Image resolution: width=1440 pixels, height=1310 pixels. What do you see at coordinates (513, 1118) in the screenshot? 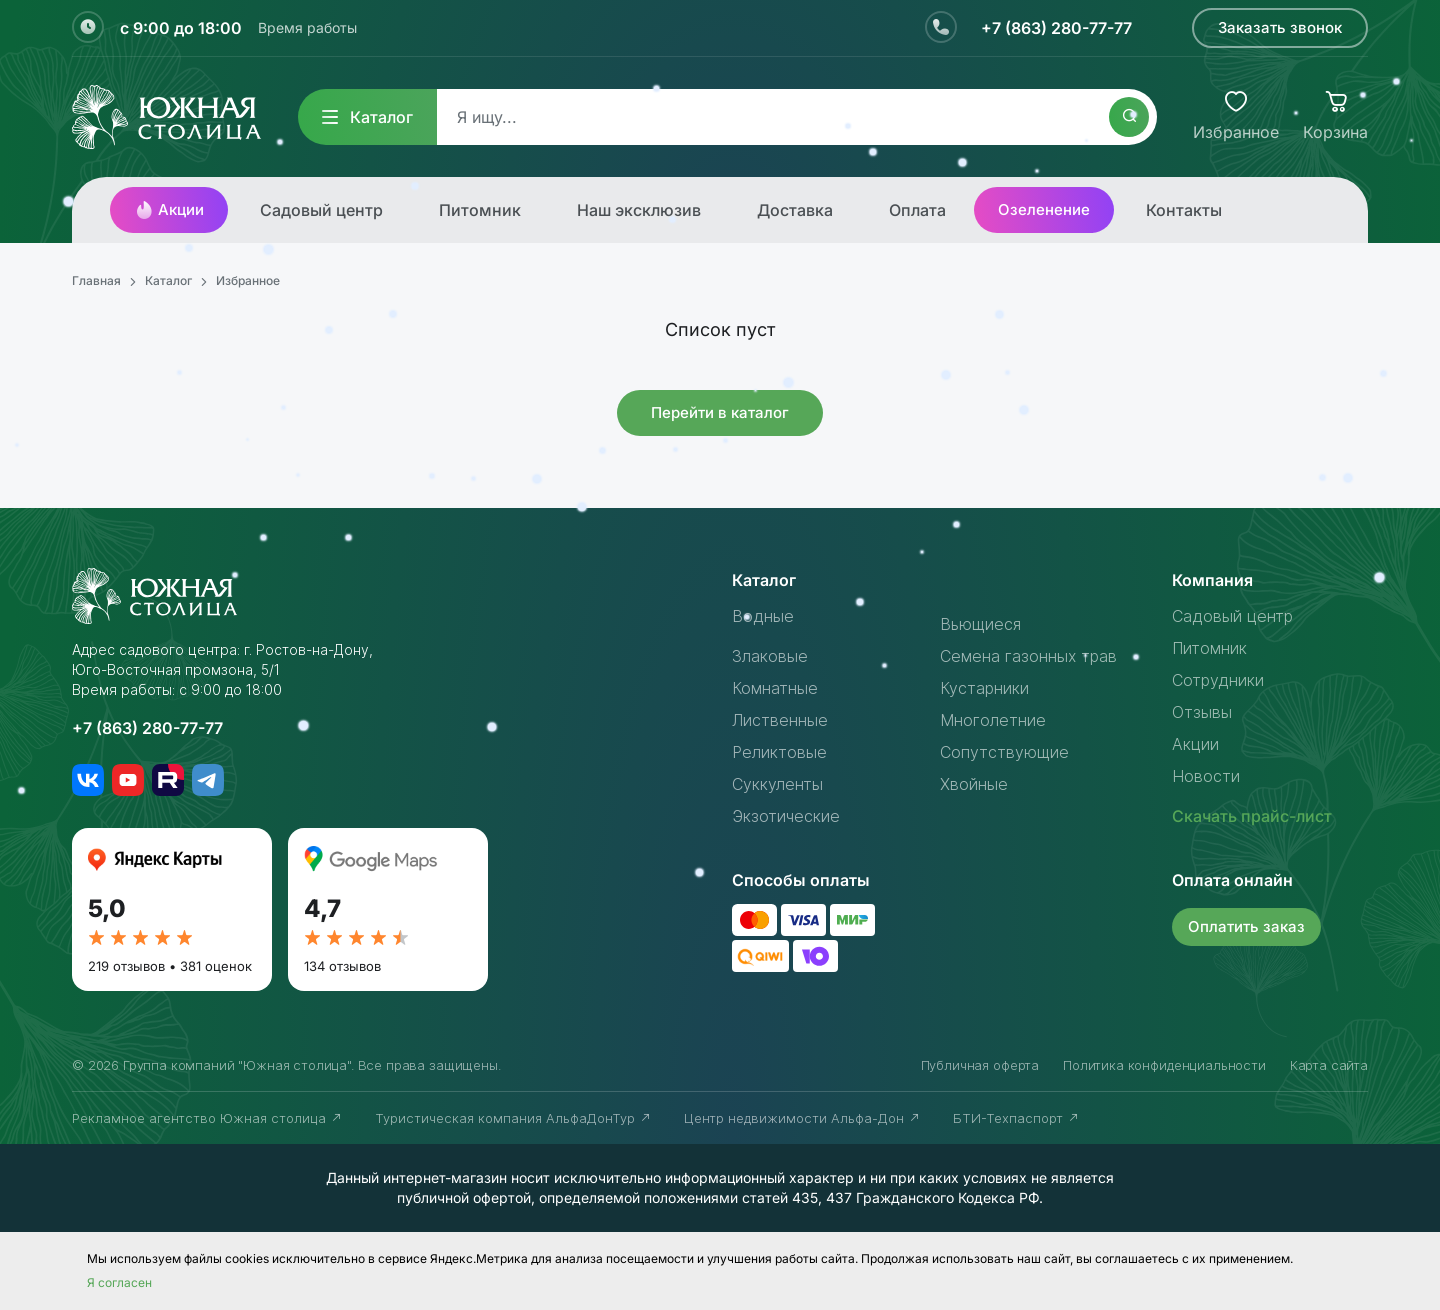
I see `Туристическая компания АльфаДонТур` at bounding box center [513, 1118].